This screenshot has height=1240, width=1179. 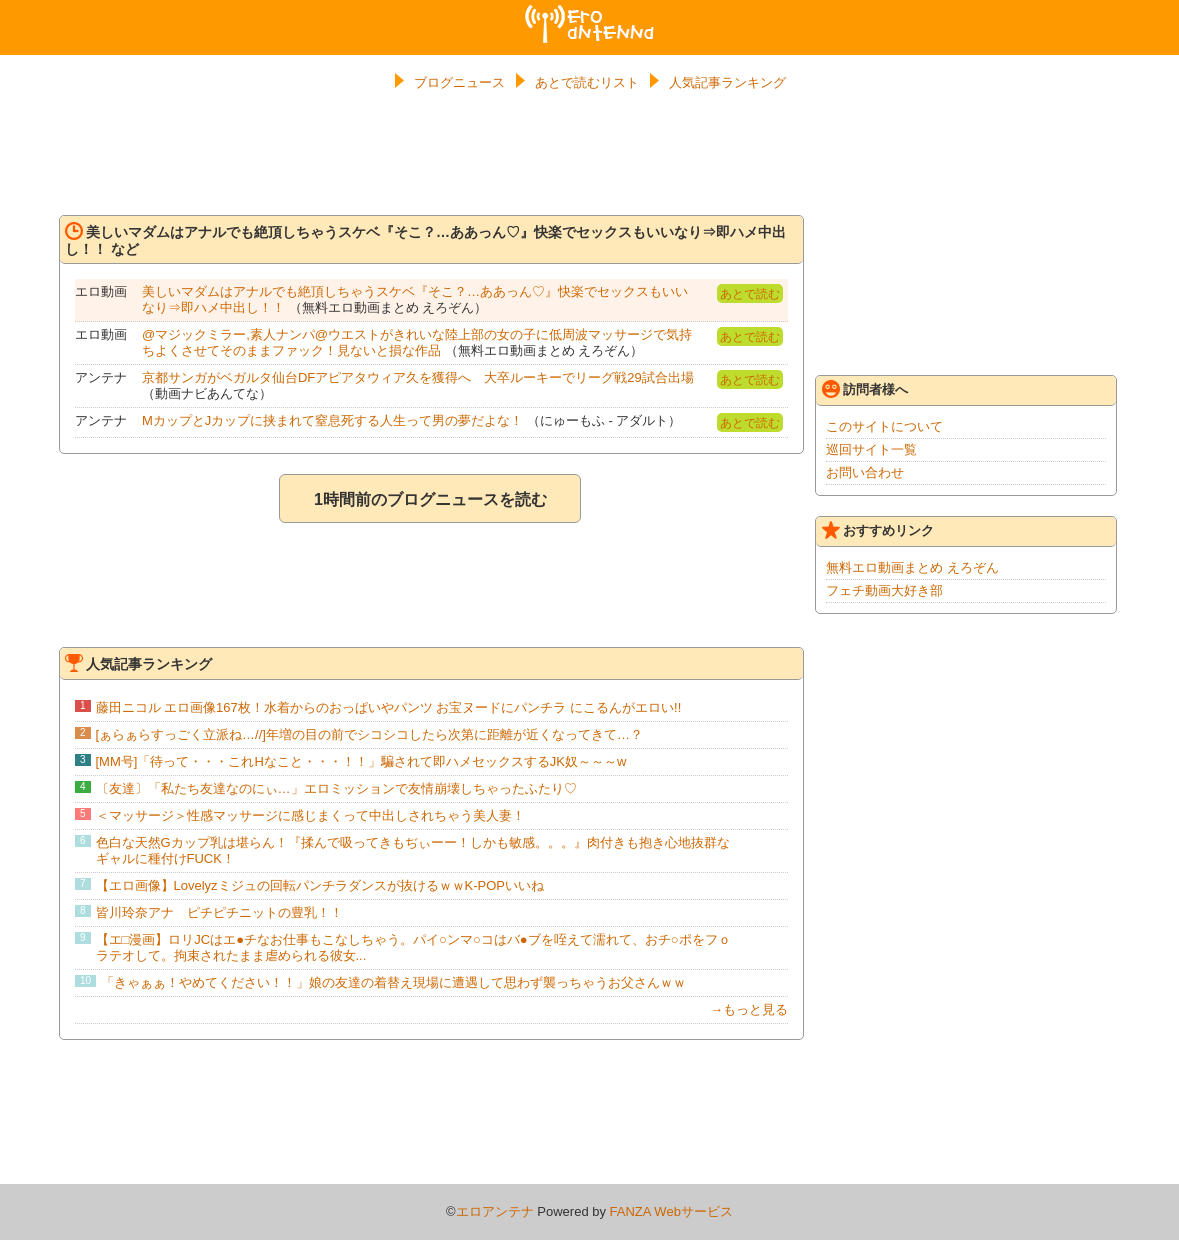 What do you see at coordinates (912, 567) in the screenshot?
I see `無料エロ動画まとめ えろぞん` at bounding box center [912, 567].